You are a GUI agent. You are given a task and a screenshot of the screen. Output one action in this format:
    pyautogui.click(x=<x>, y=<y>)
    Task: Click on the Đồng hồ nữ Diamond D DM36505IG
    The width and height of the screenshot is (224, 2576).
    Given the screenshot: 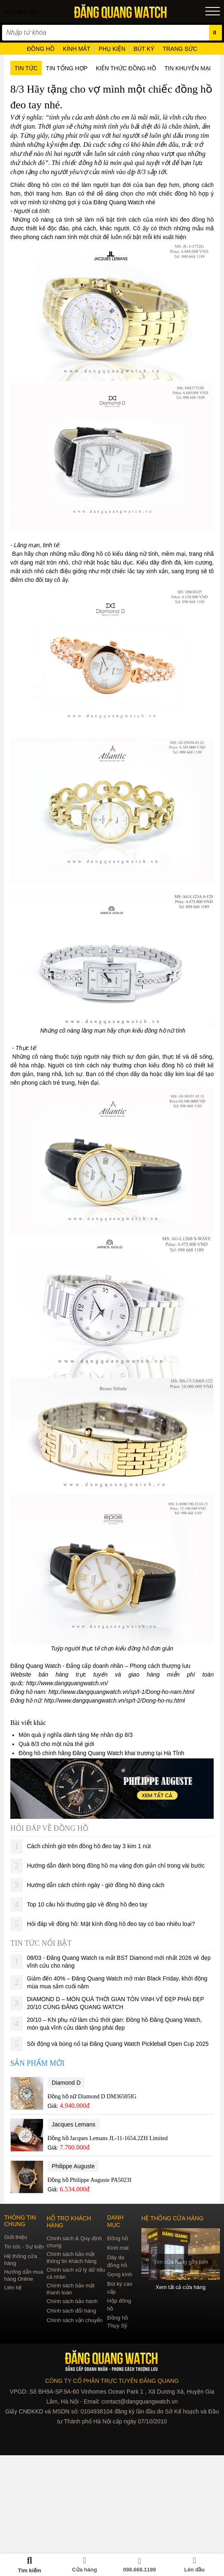 What is the action you would take?
    pyautogui.click(x=92, y=2096)
    